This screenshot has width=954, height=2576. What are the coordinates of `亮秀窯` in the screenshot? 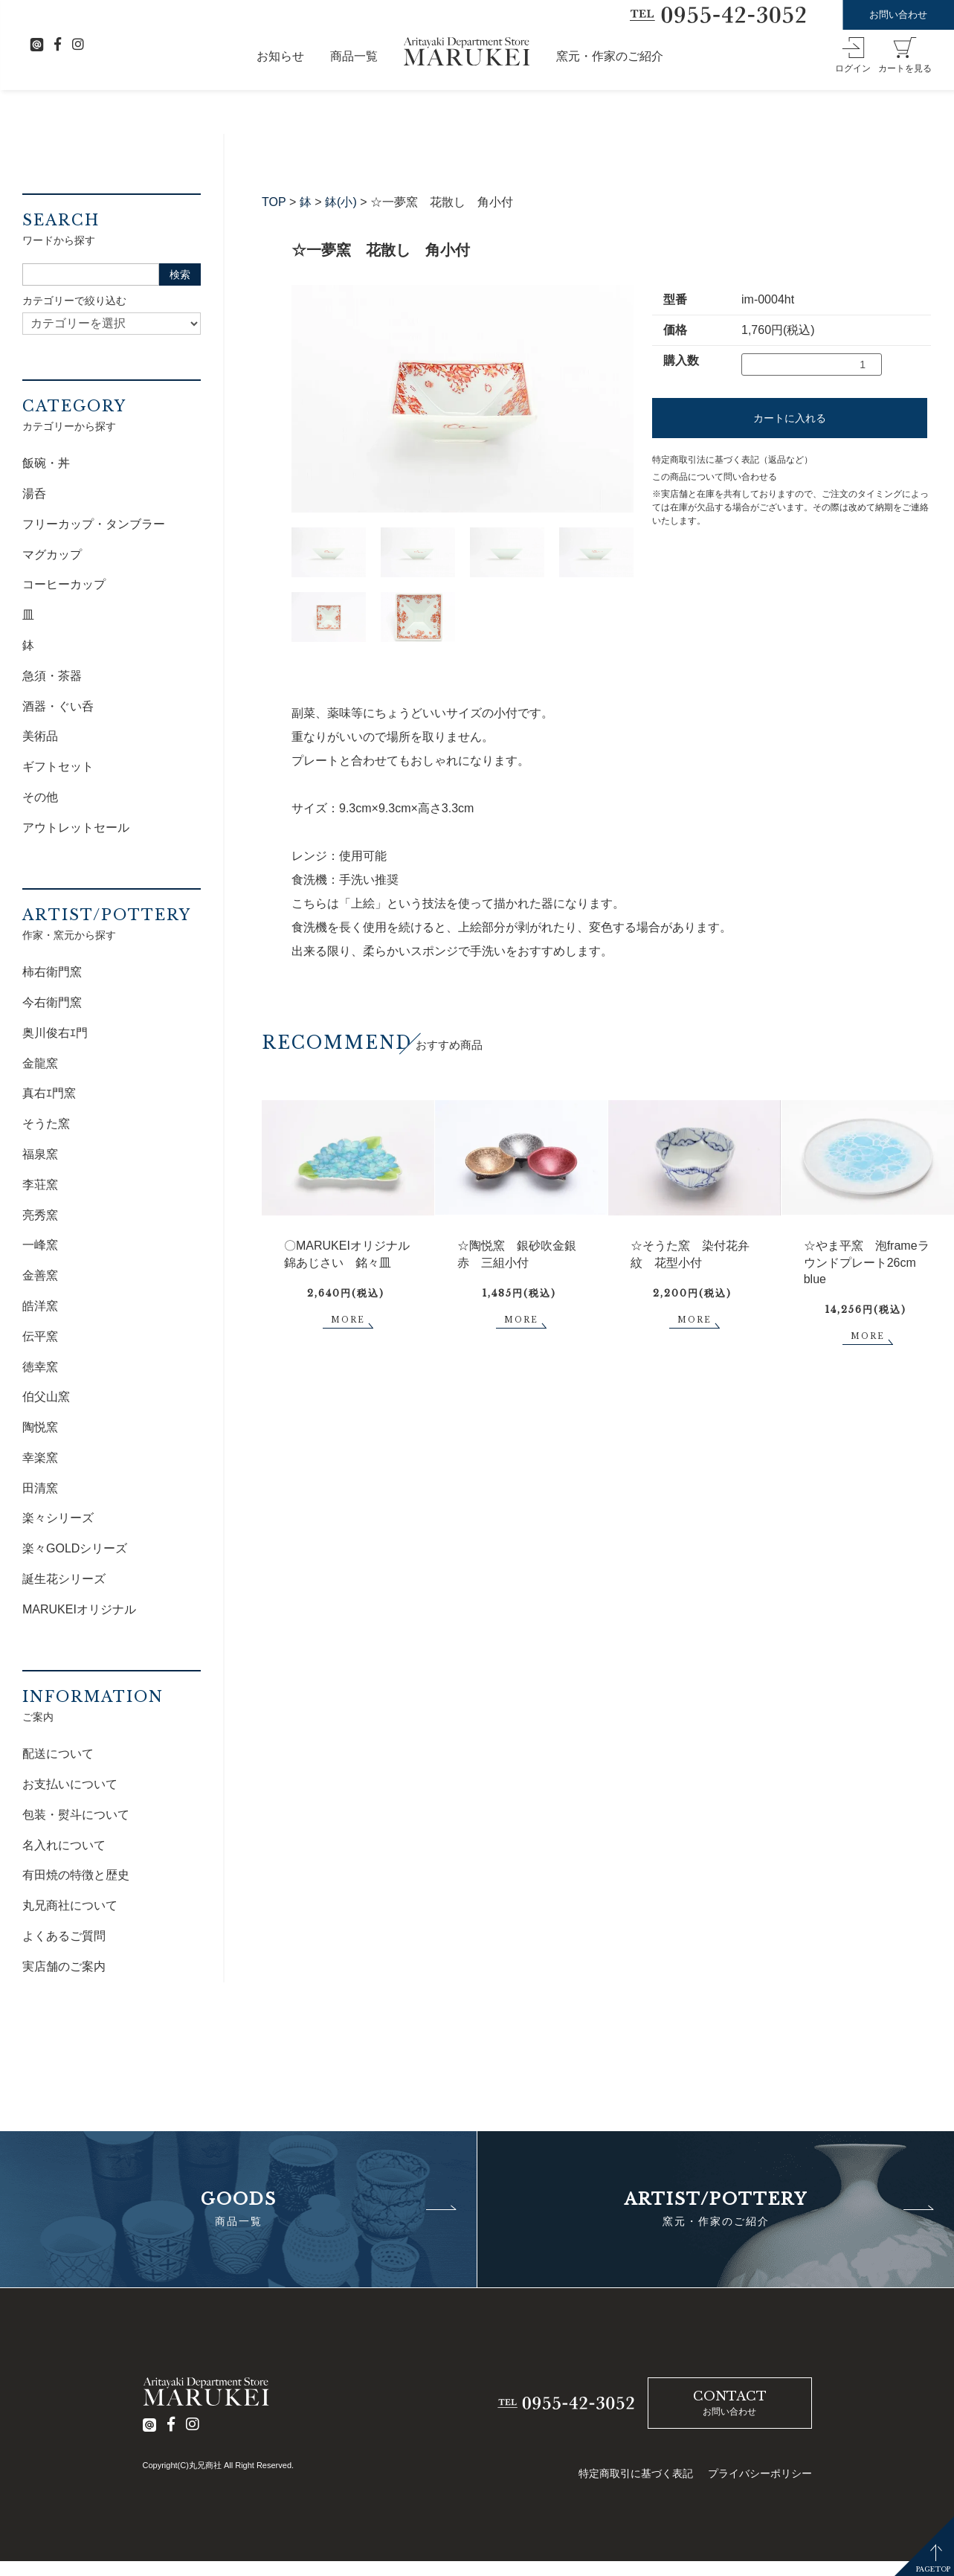 It's located at (40, 1215).